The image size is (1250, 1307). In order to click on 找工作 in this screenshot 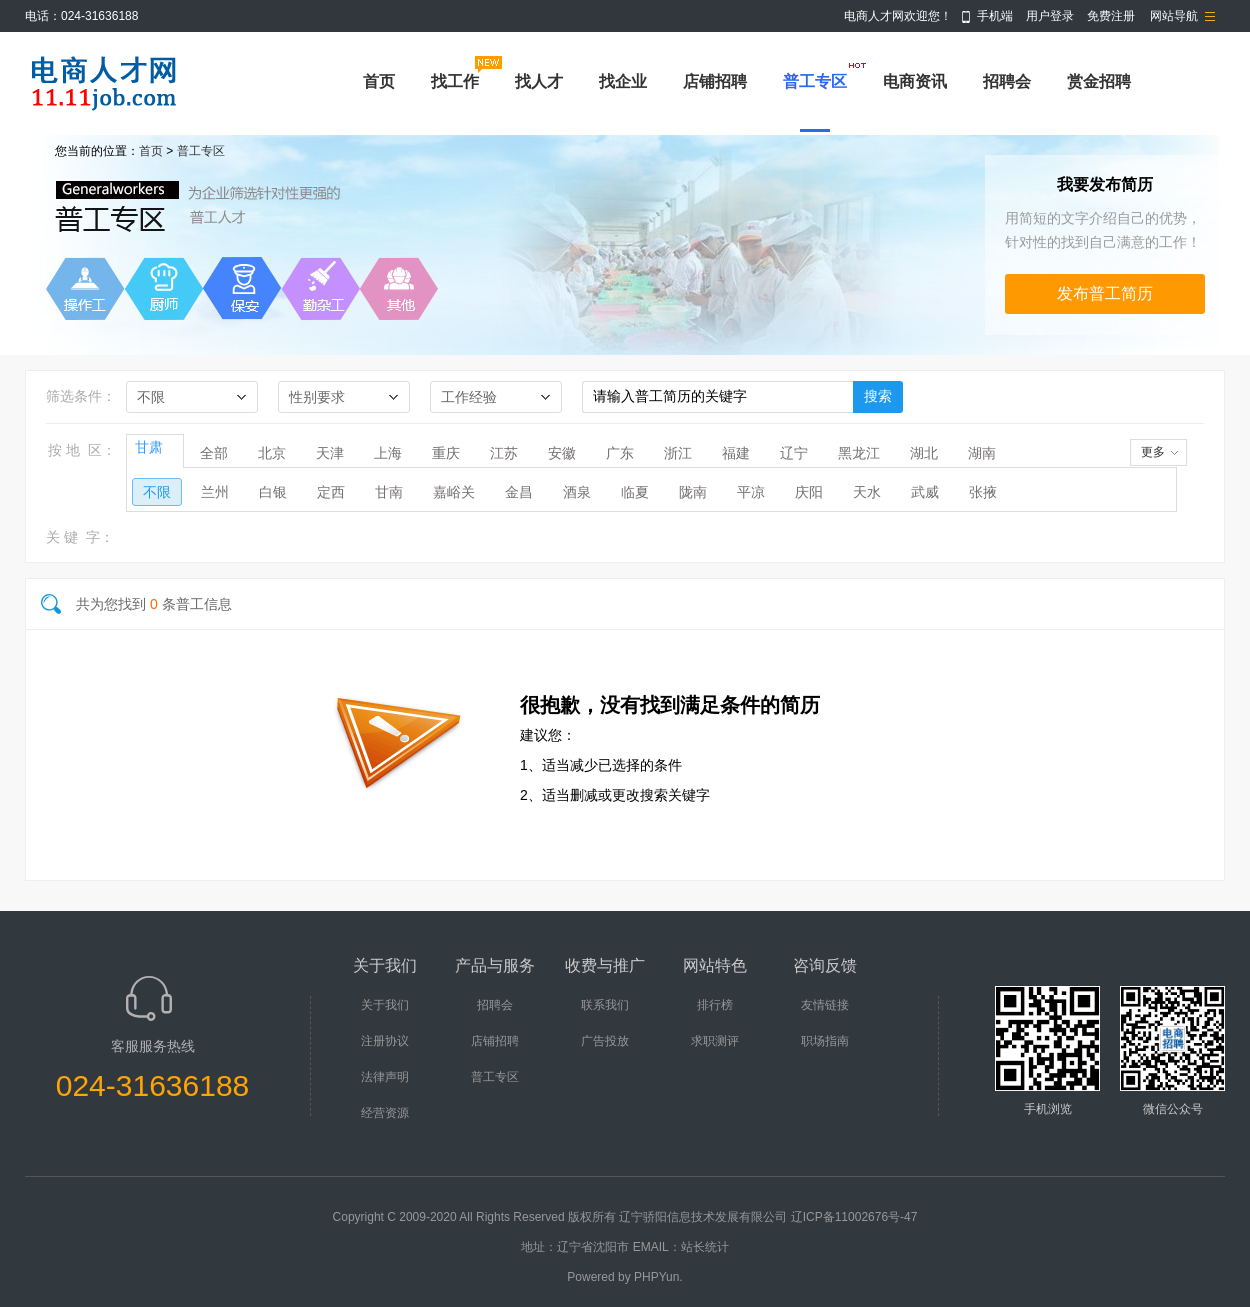, I will do `click(455, 81)`.